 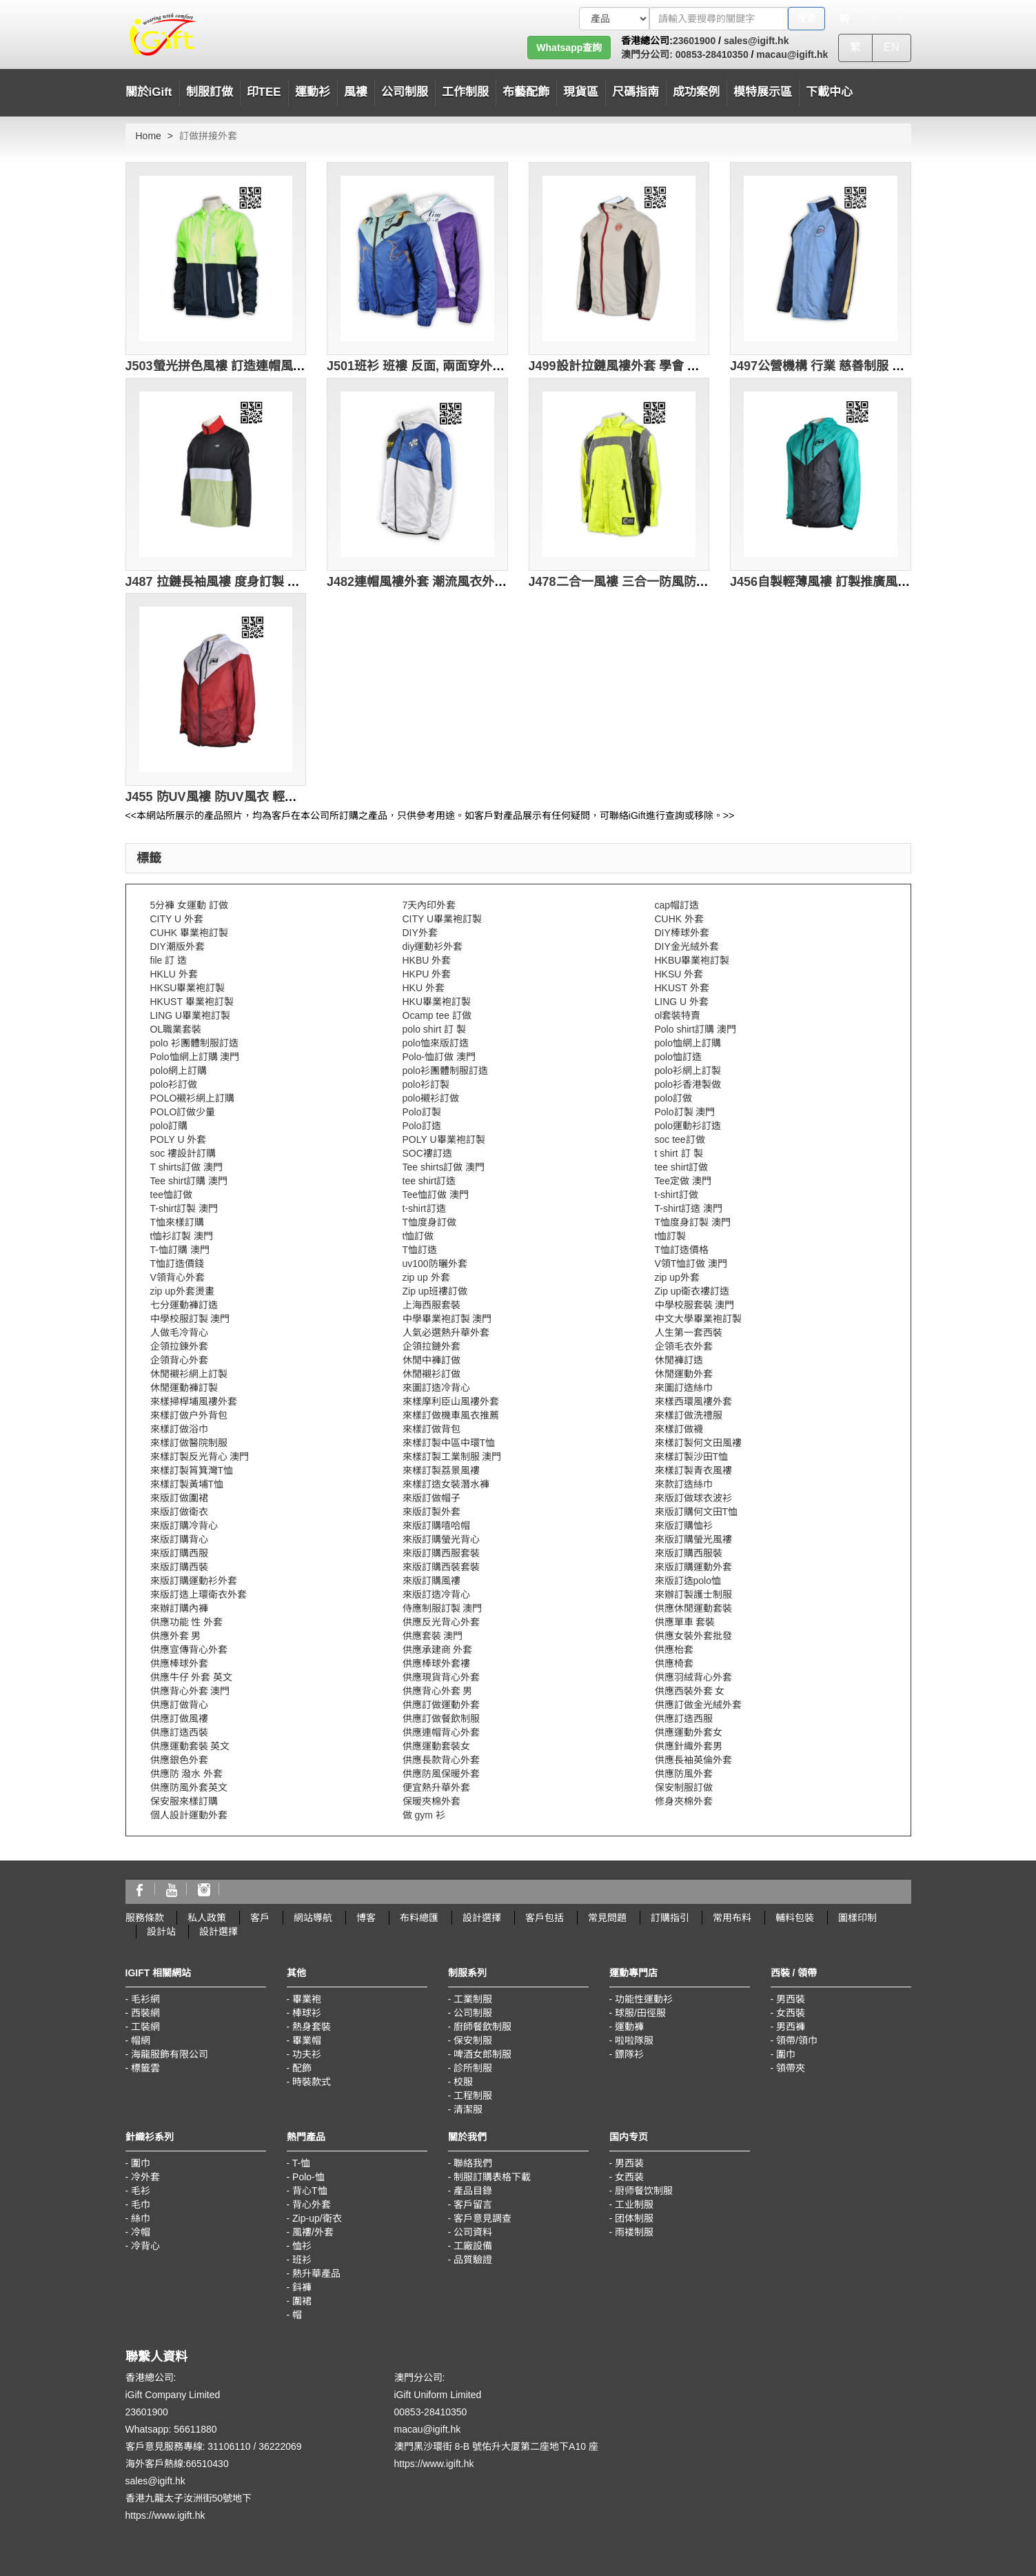 What do you see at coordinates (148, 135) in the screenshot?
I see `Home` at bounding box center [148, 135].